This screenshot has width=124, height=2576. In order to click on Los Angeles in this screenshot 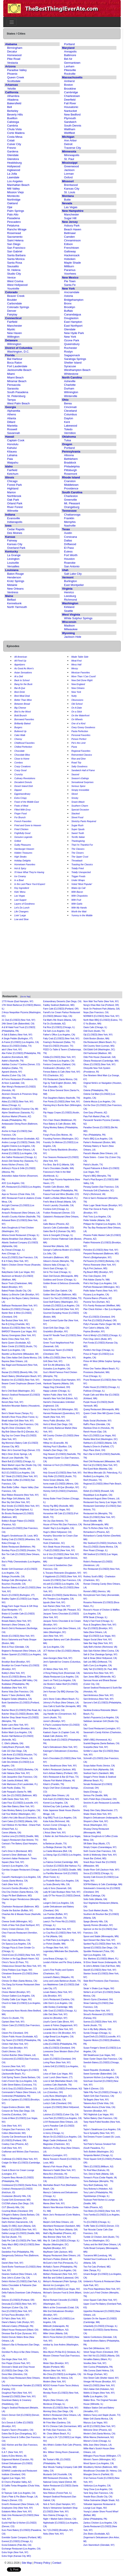, I will do `click(15, 181)`.